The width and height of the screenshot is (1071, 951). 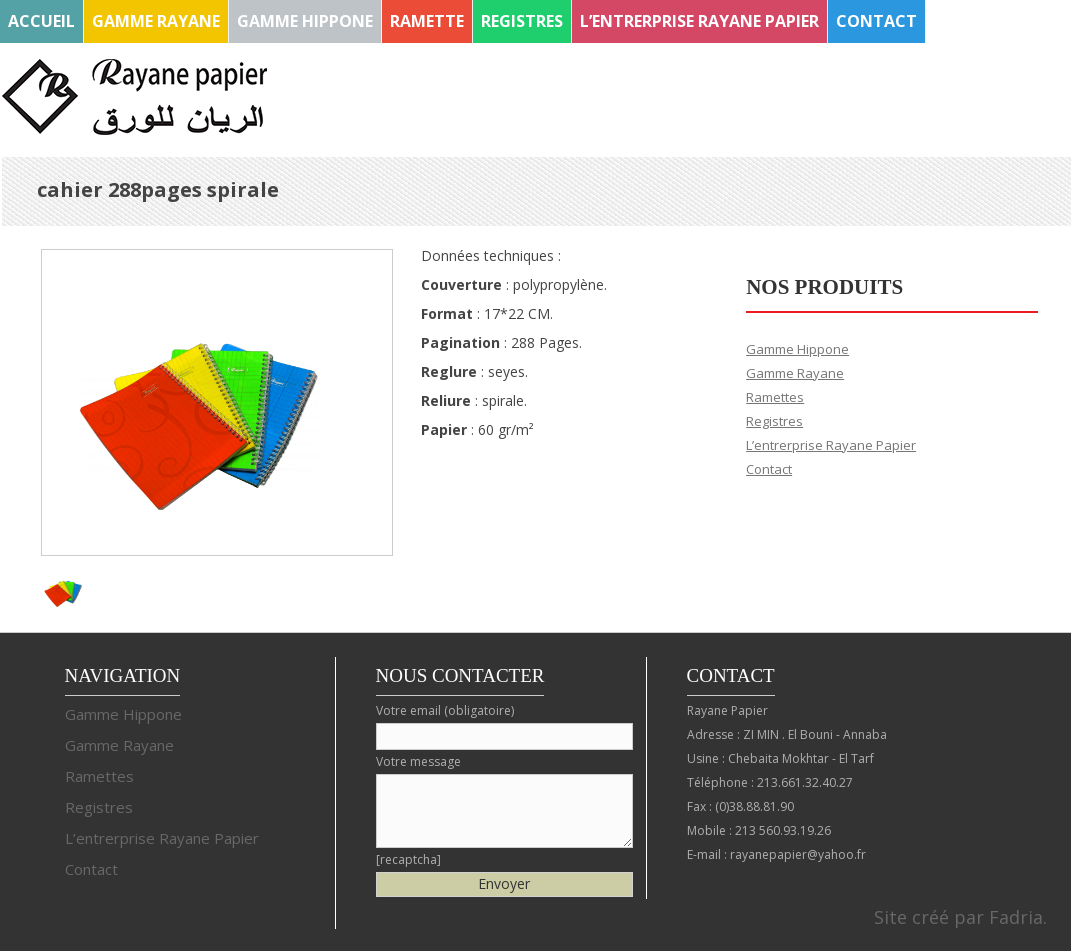 What do you see at coordinates (522, 21) in the screenshot?
I see `Registres` at bounding box center [522, 21].